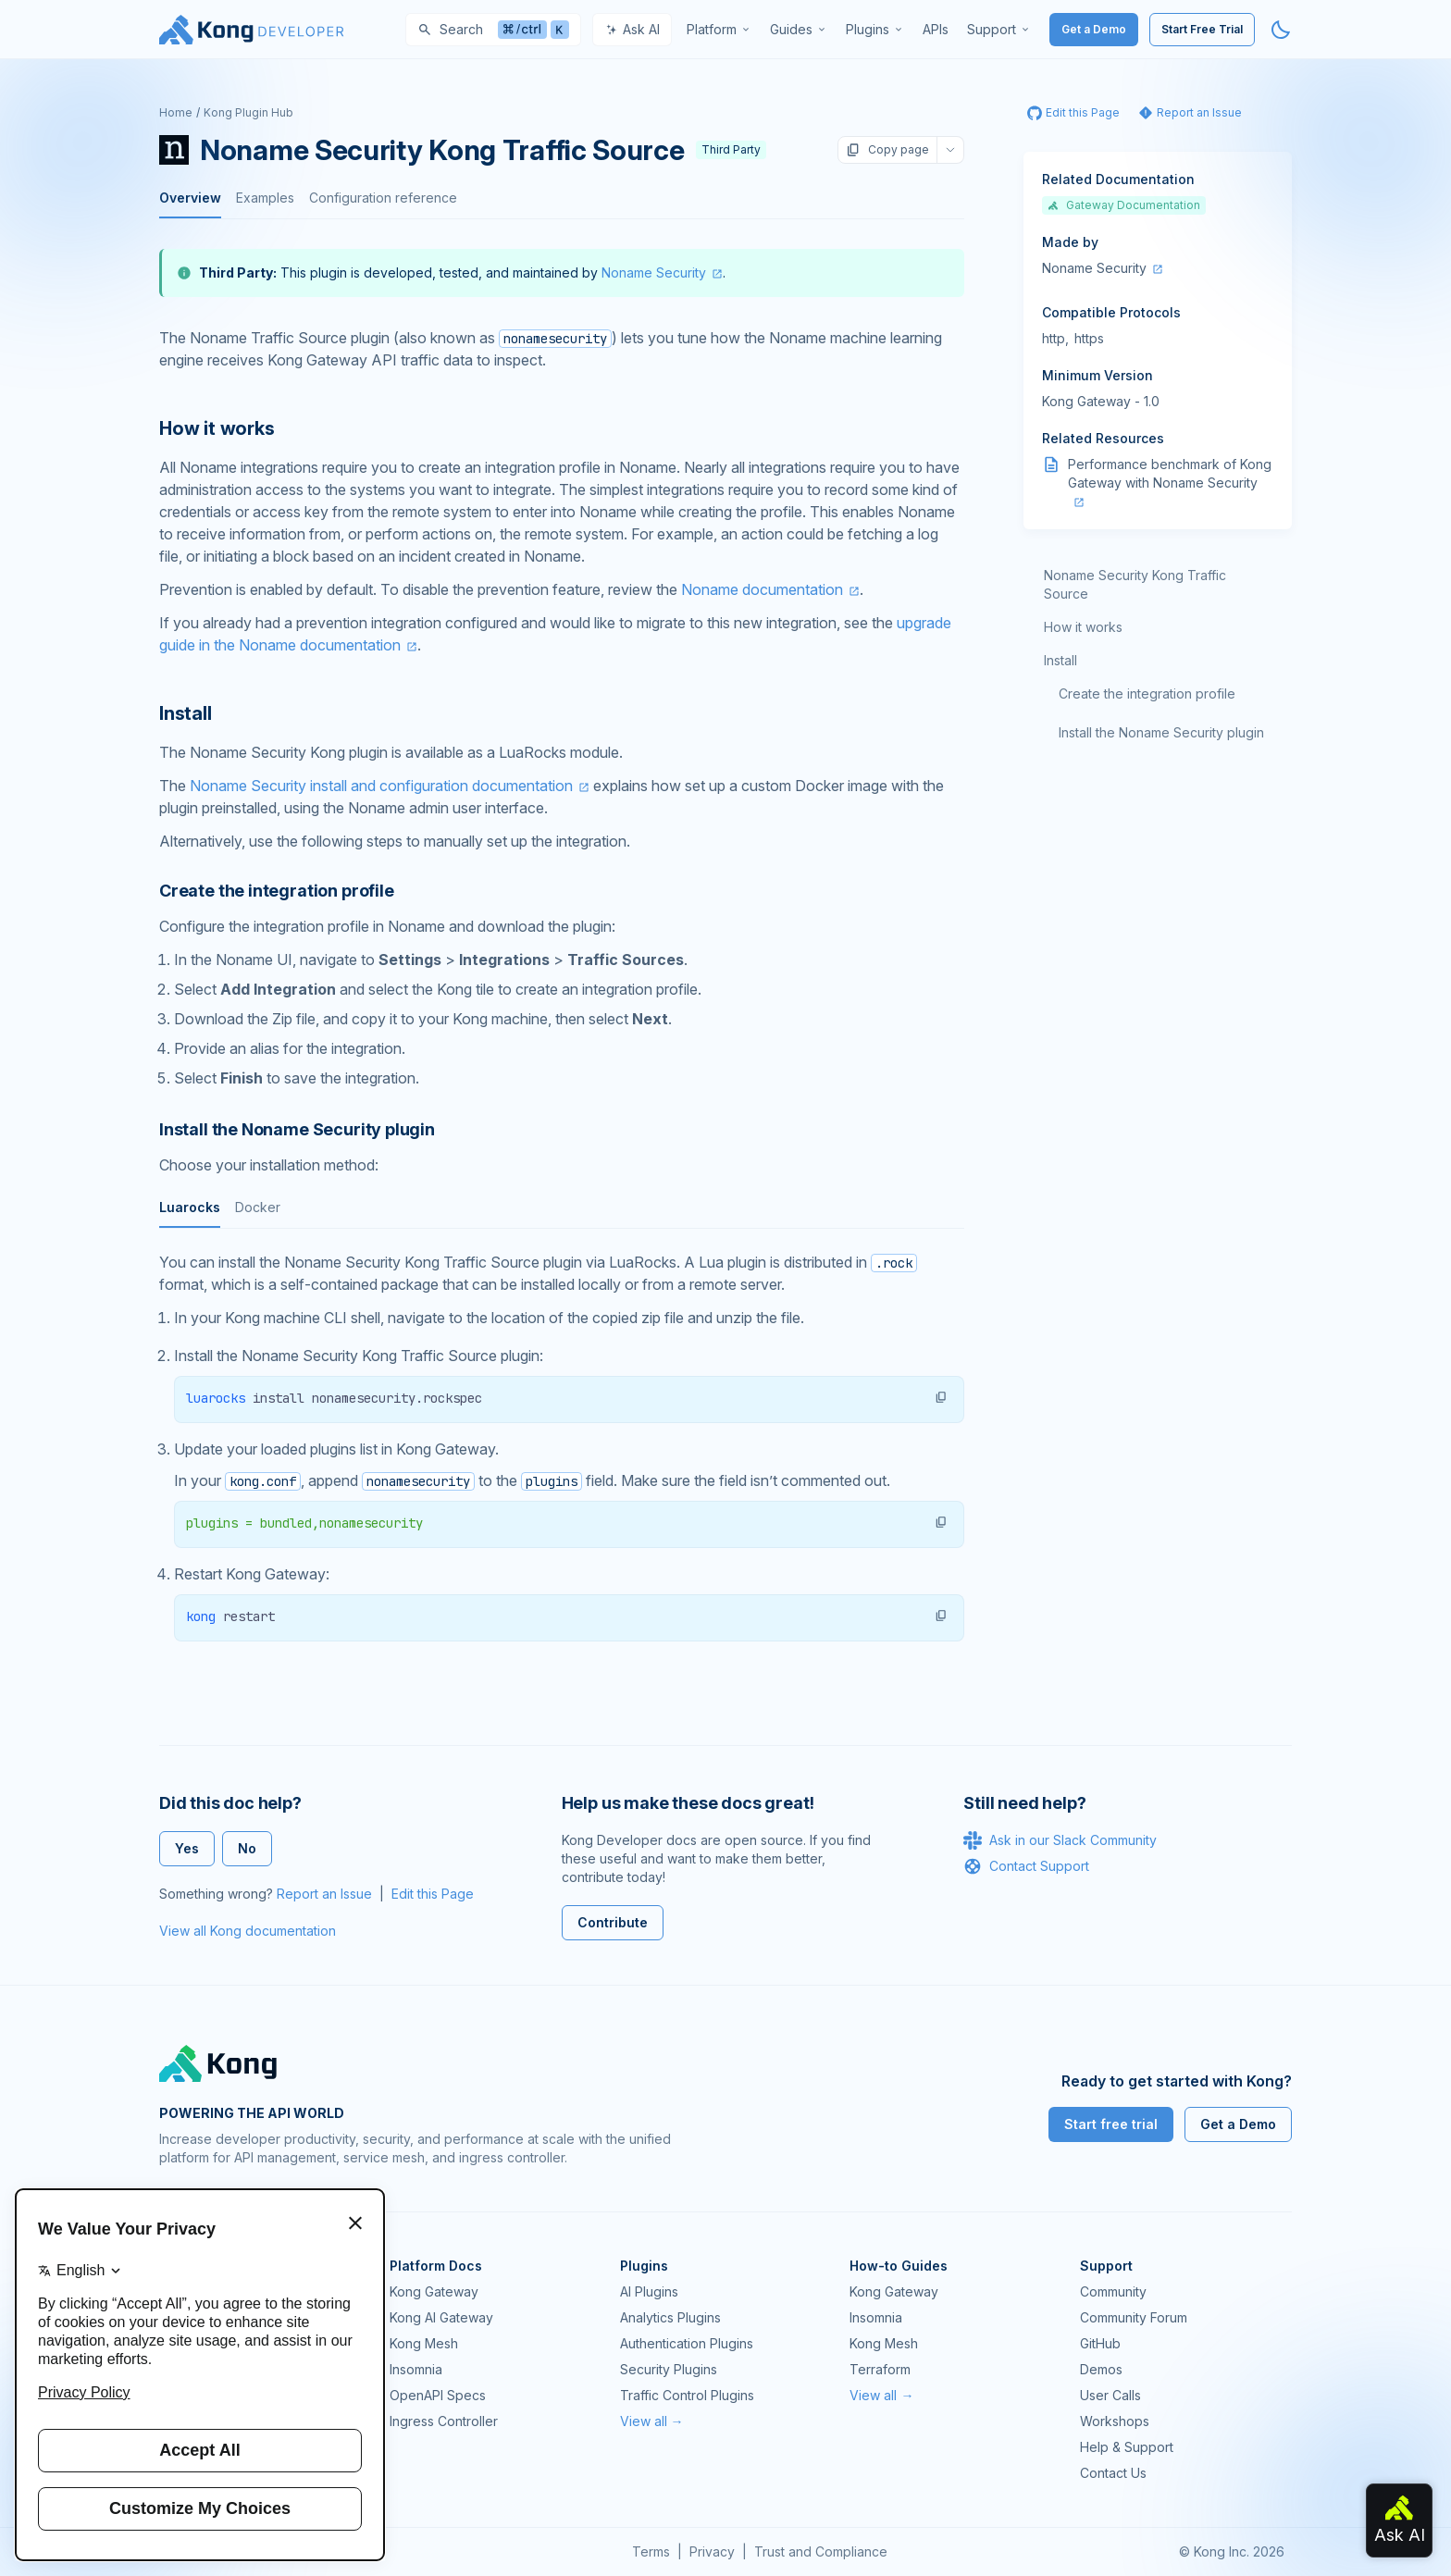 This screenshot has height=2576, width=1451. Describe the element at coordinates (217, 428) in the screenshot. I see `How it works [Anchor]` at that location.